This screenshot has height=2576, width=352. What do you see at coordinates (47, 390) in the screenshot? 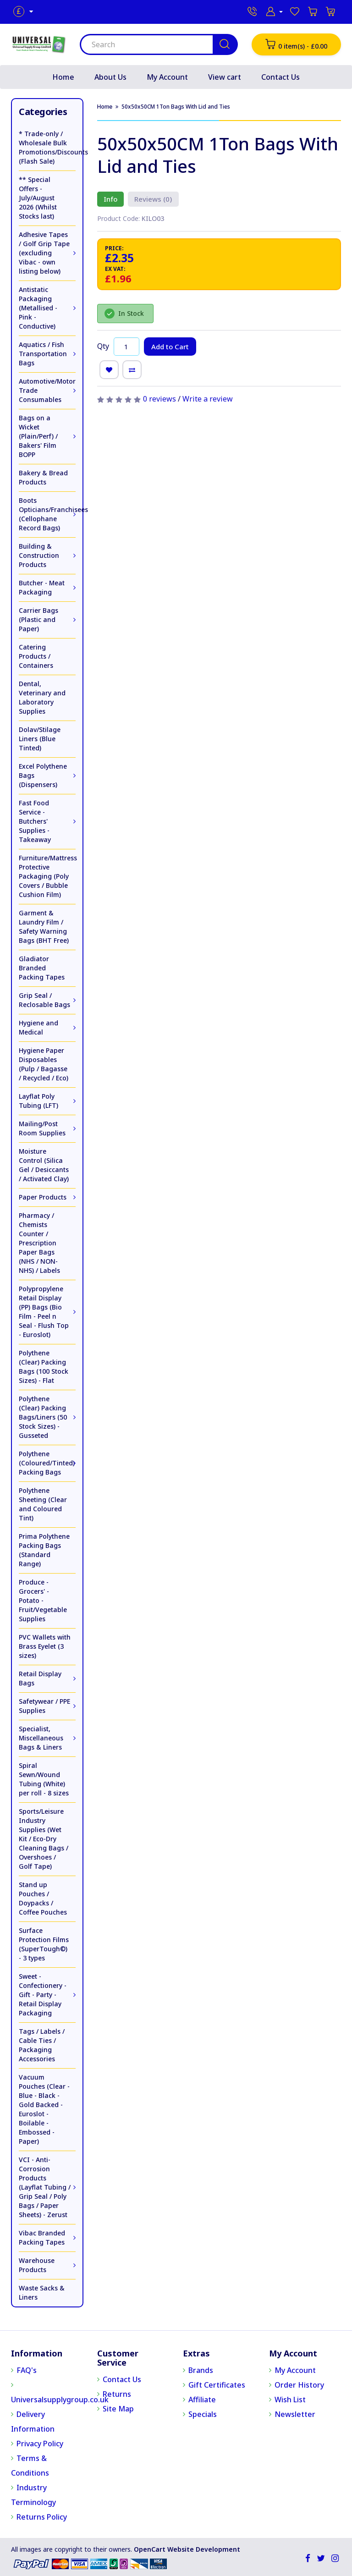
I see `Automotive/Motor Trade Consumables` at bounding box center [47, 390].